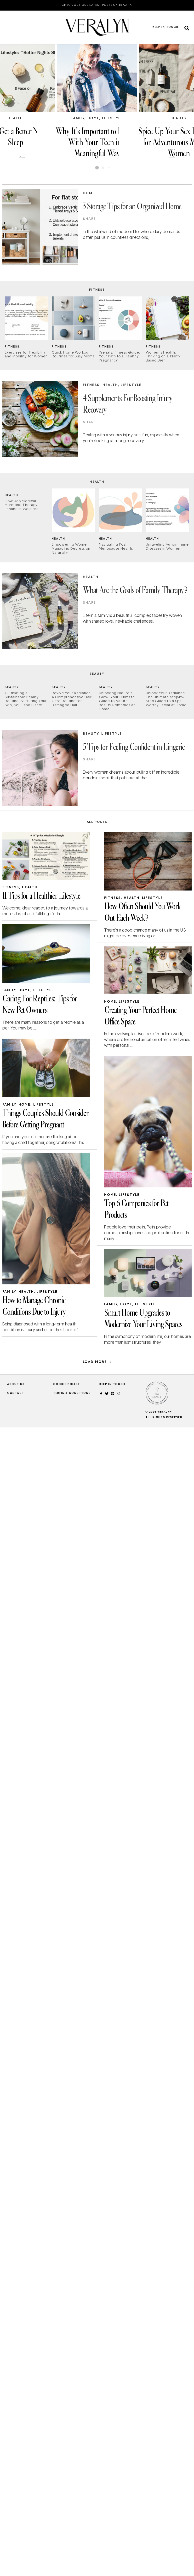 Image resolution: width=194 pixels, height=2576 pixels. I want to click on Health, so click(15, 118).